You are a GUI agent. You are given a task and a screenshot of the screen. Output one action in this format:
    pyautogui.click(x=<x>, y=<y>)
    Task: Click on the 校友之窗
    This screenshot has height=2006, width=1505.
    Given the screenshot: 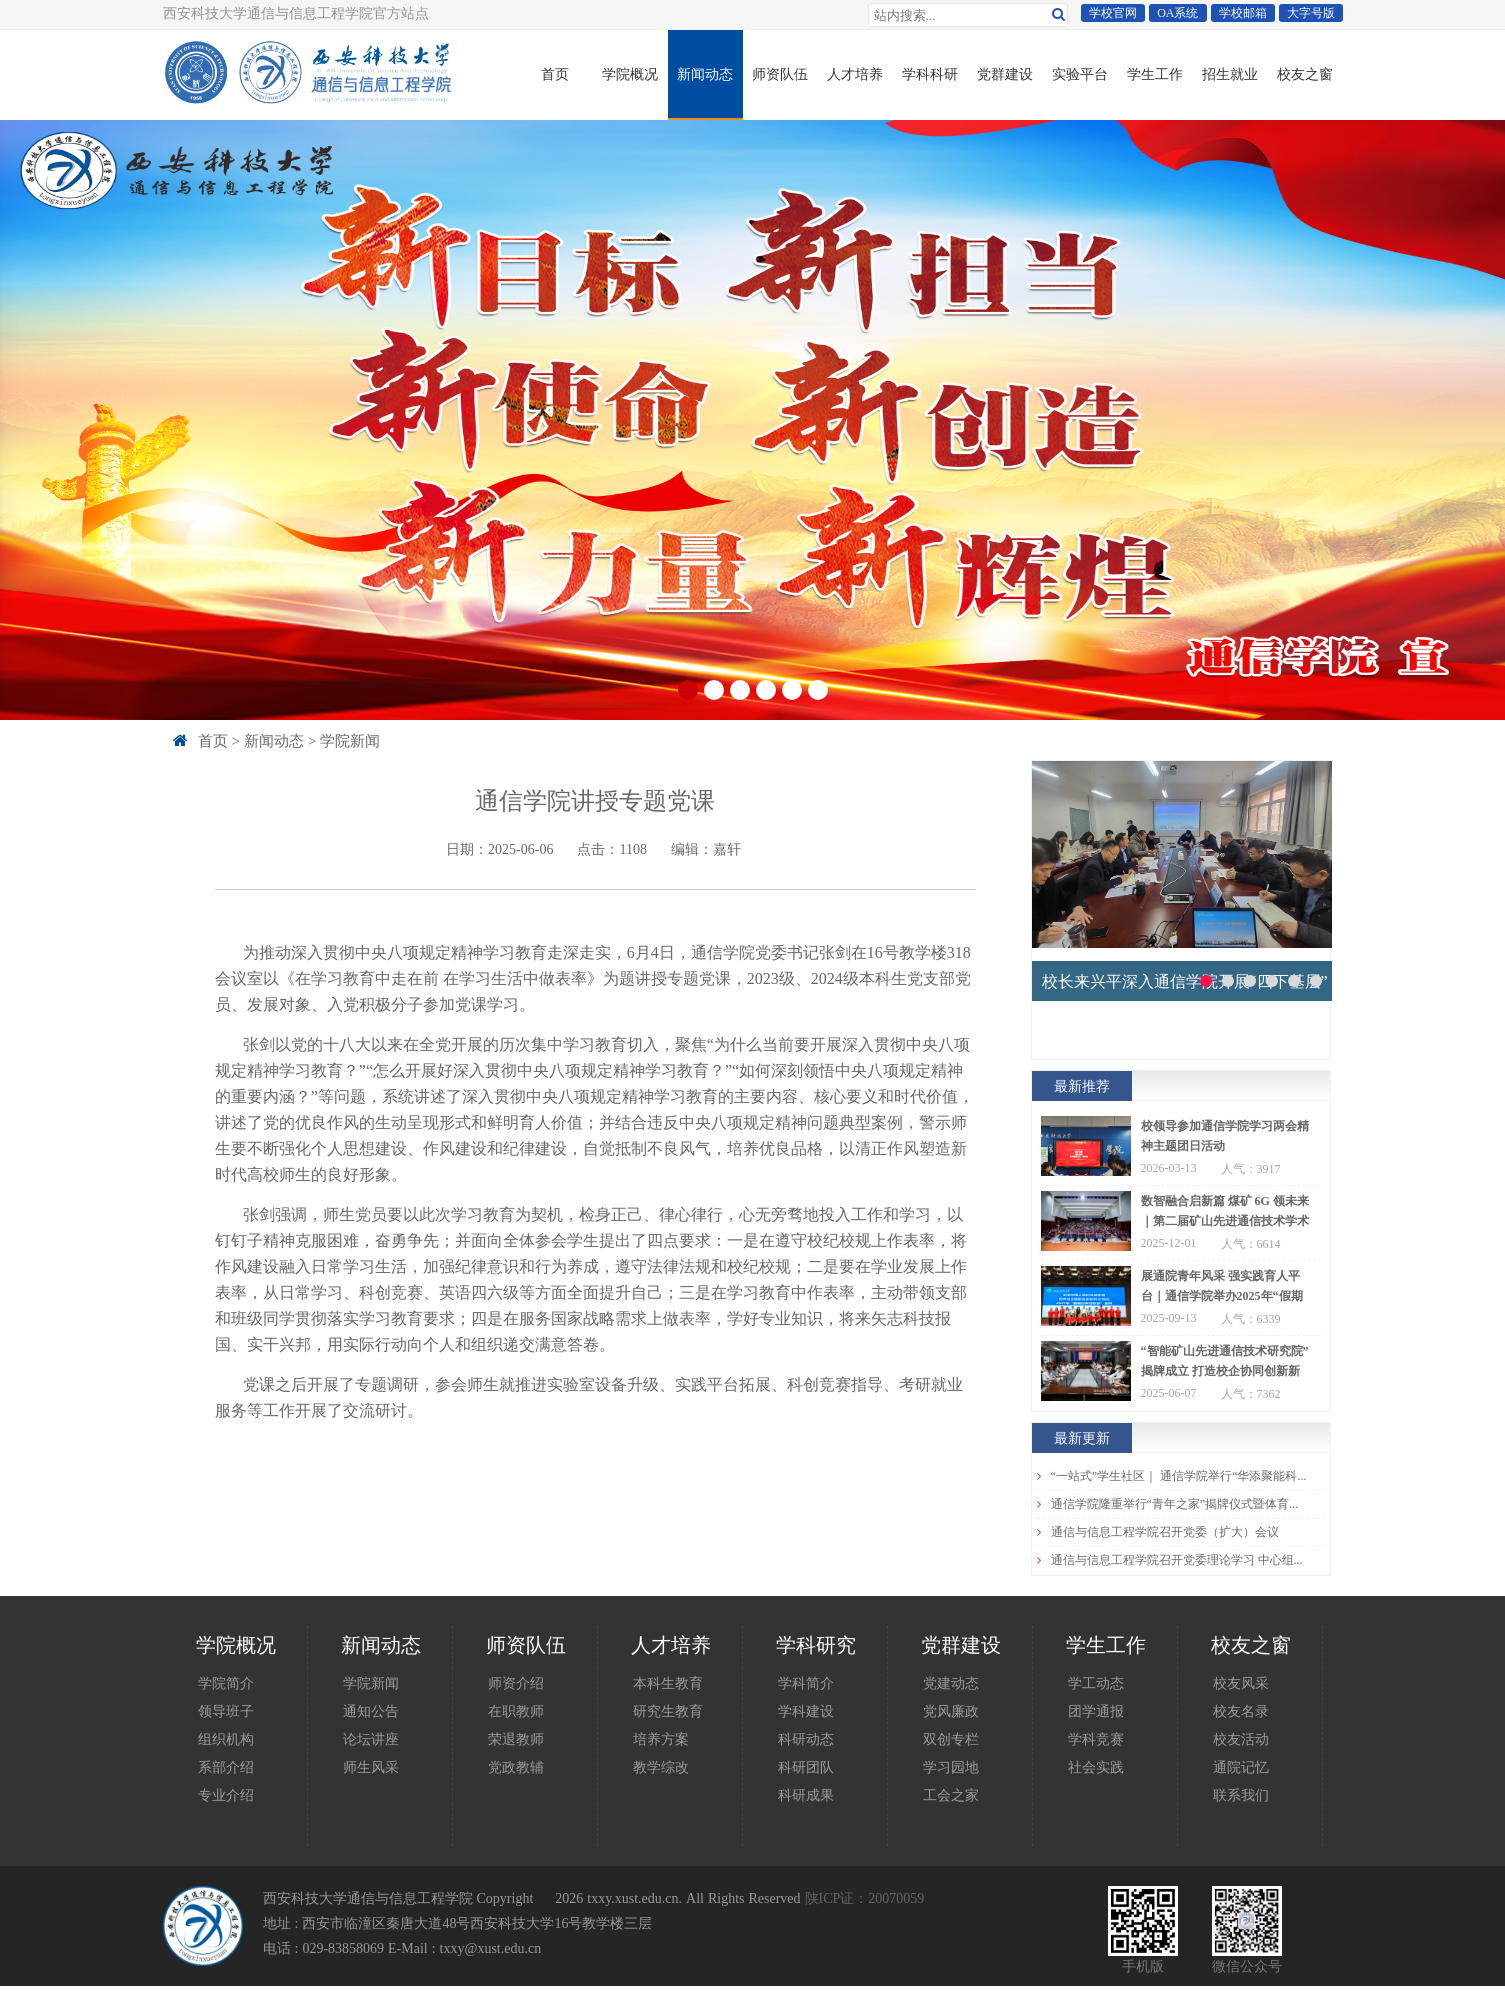 What is the action you would take?
    pyautogui.click(x=1305, y=74)
    